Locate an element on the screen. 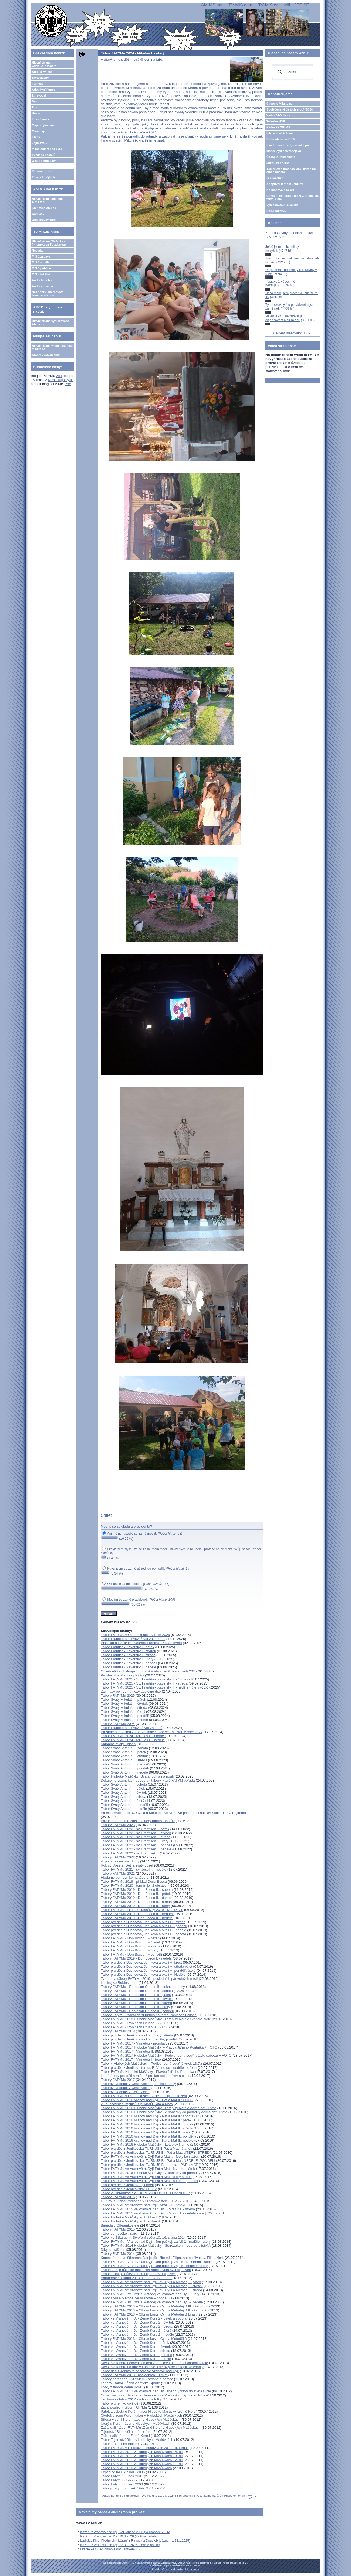 This screenshot has width=351, height=2576. Tábory FATYMu 2021 is located at coordinates (118, 1873).